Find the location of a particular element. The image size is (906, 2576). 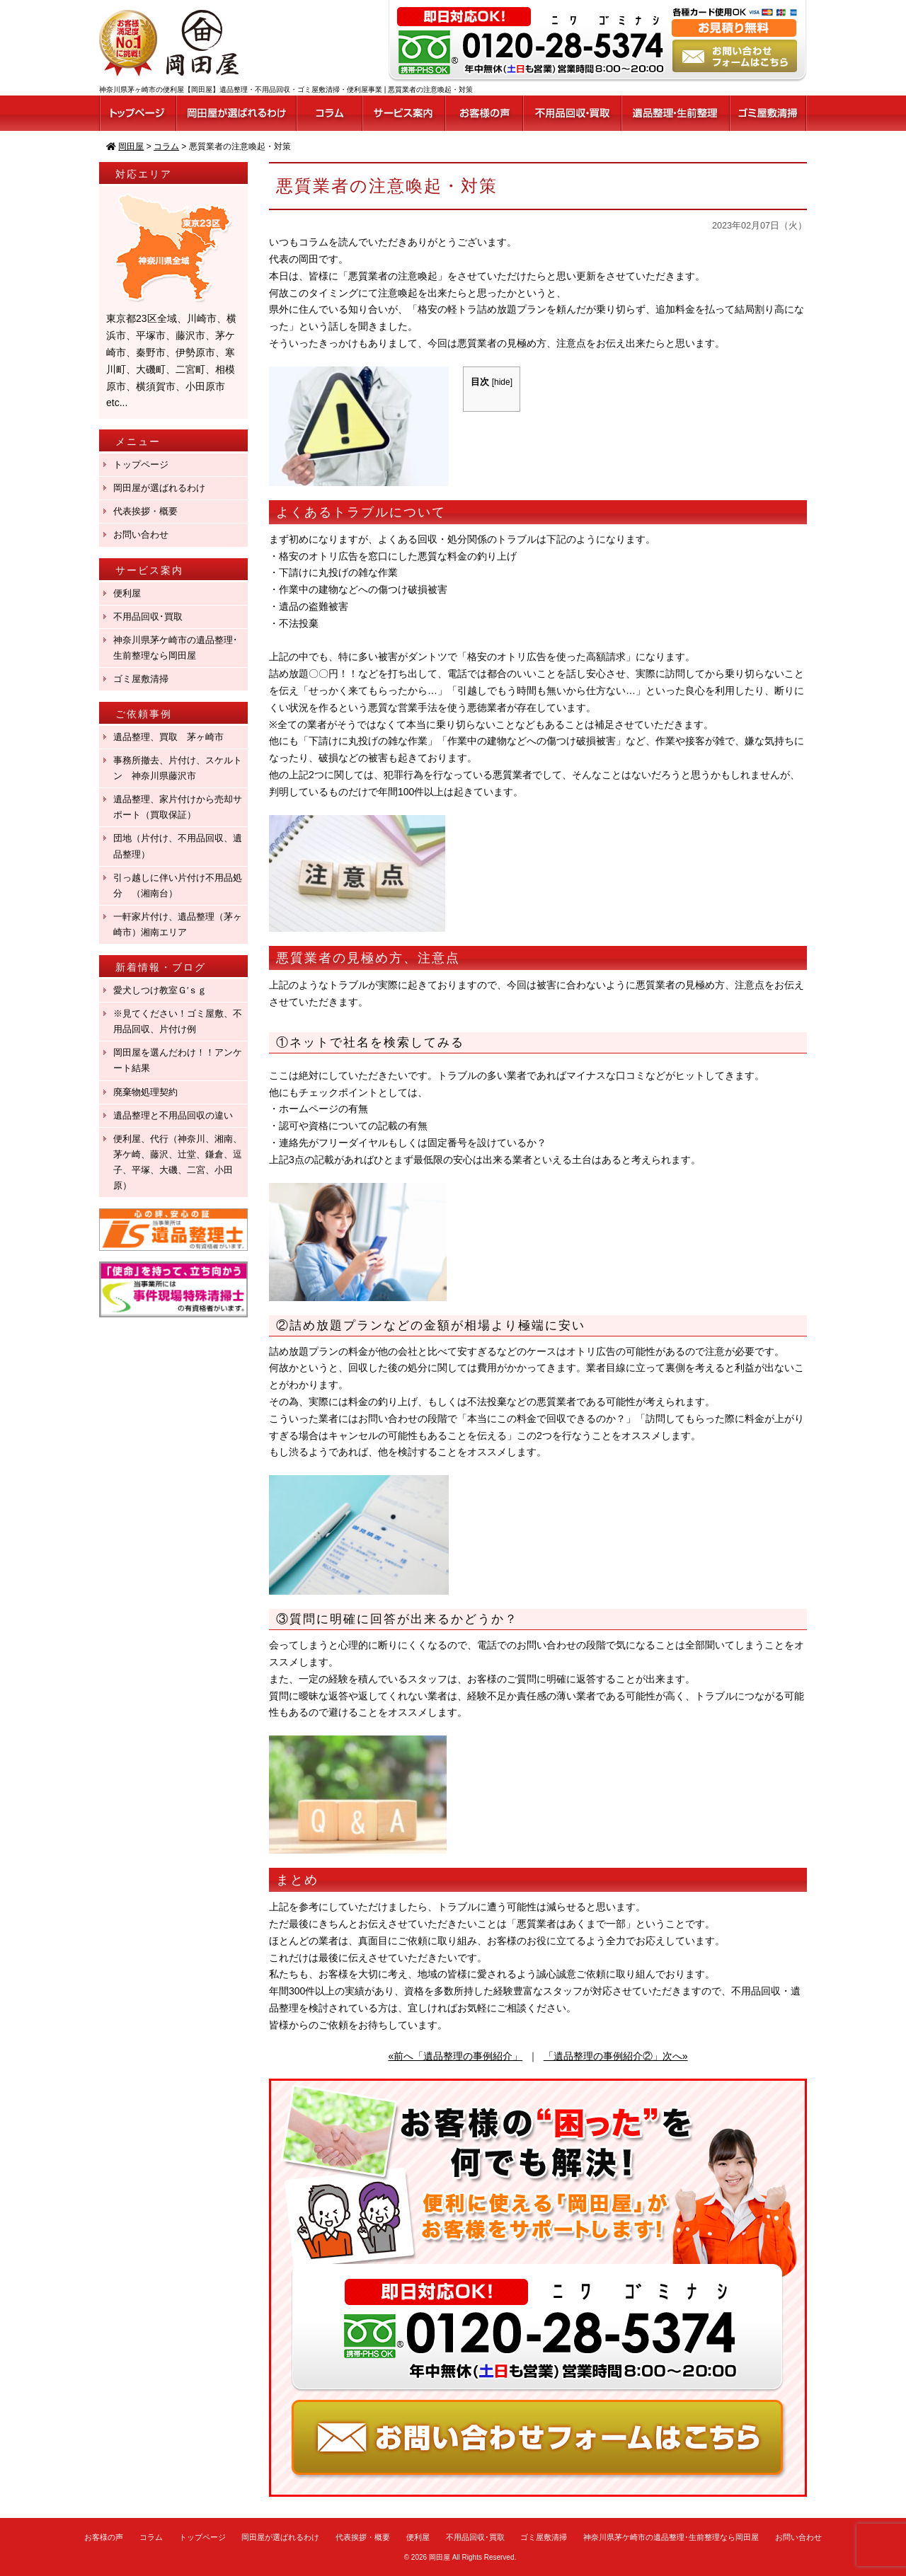

事務所撤去、片付け、スケルトン 神奈川県藤沢市 is located at coordinates (177, 768).